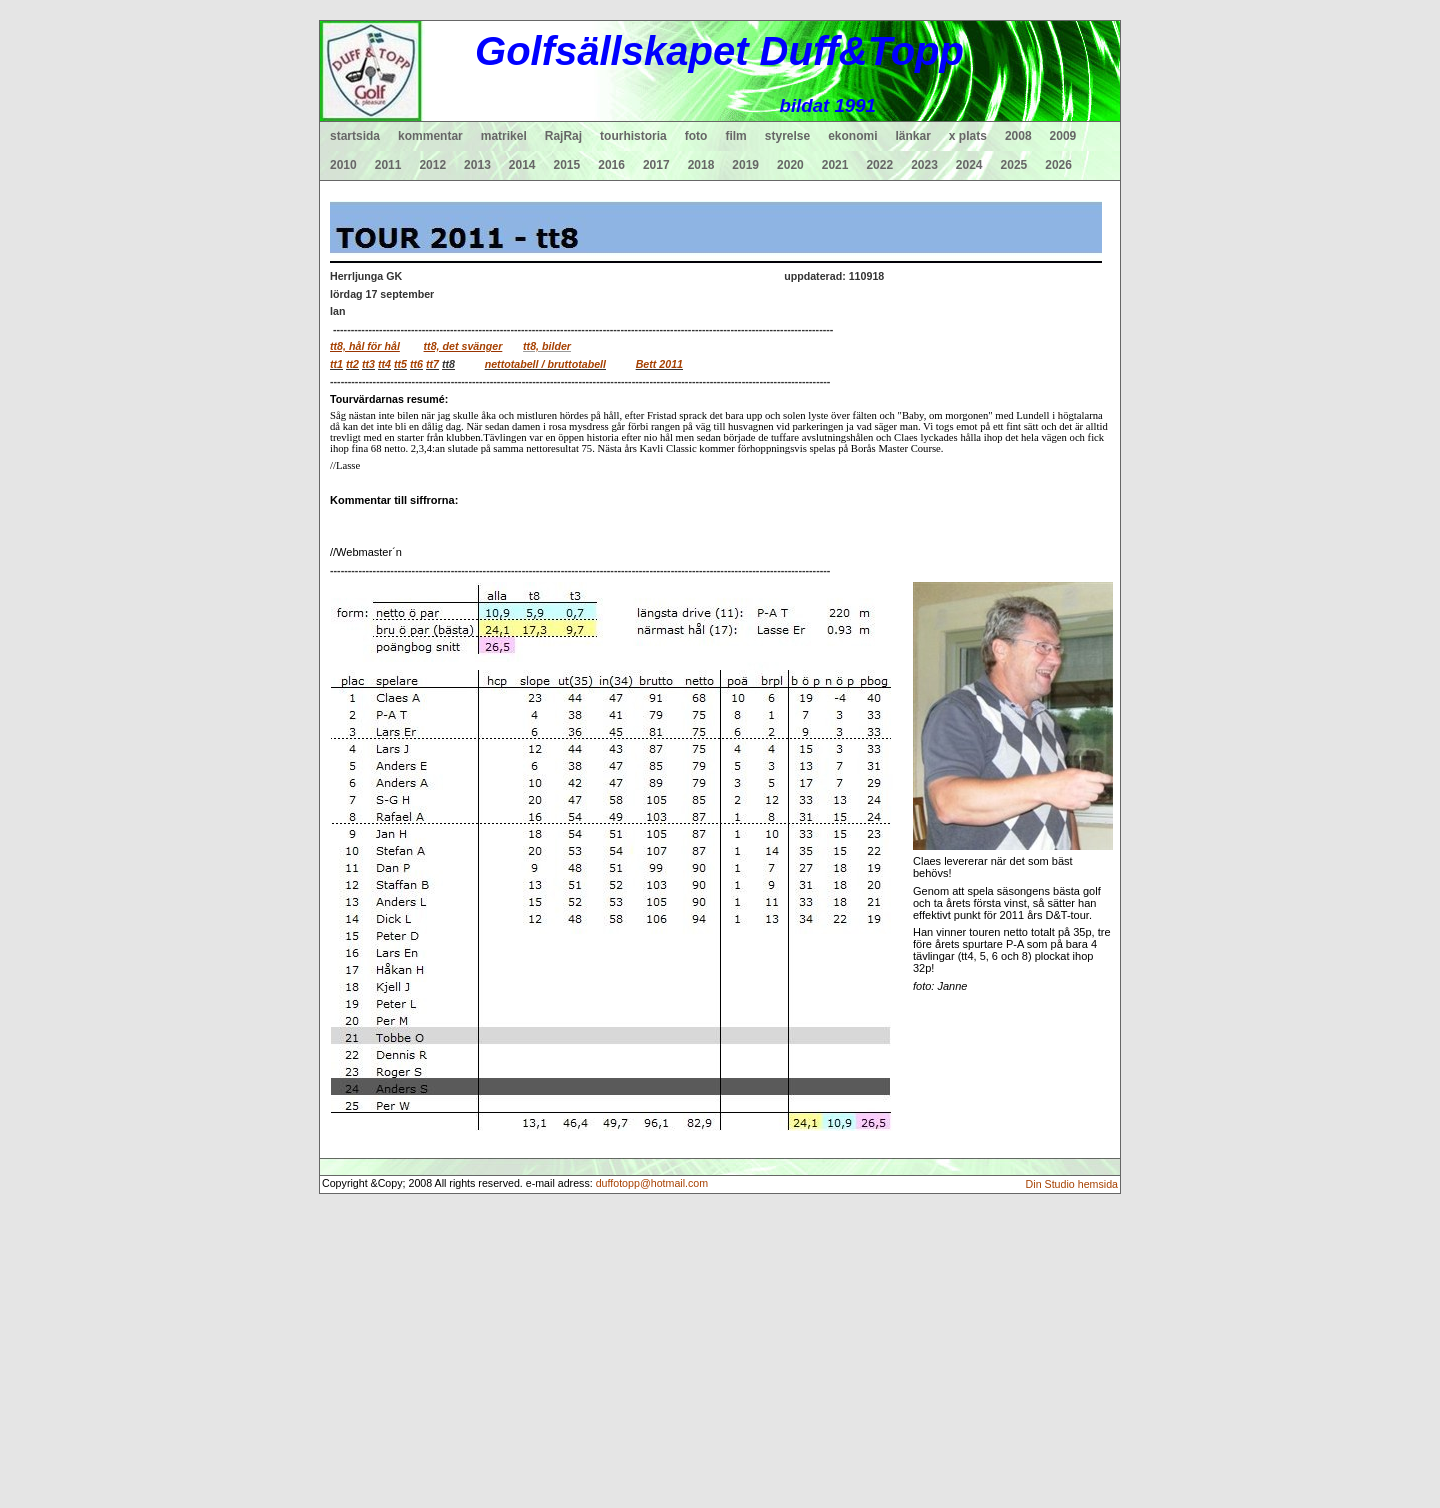 The width and height of the screenshot is (1440, 1508). I want to click on 2020, so click(790, 165).